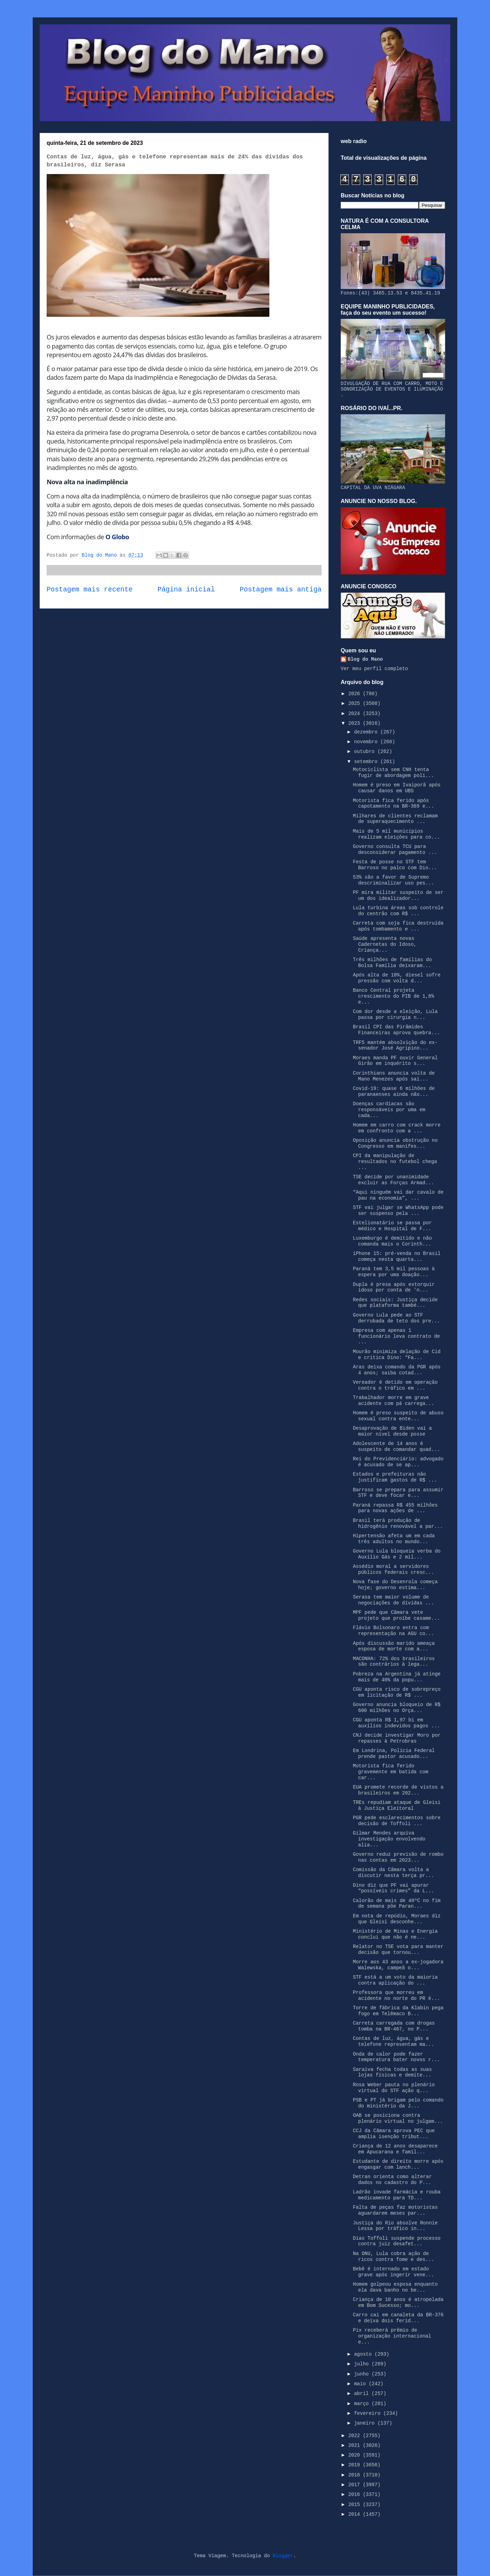  Describe the element at coordinates (355, 2485) in the screenshot. I see `2017` at that location.